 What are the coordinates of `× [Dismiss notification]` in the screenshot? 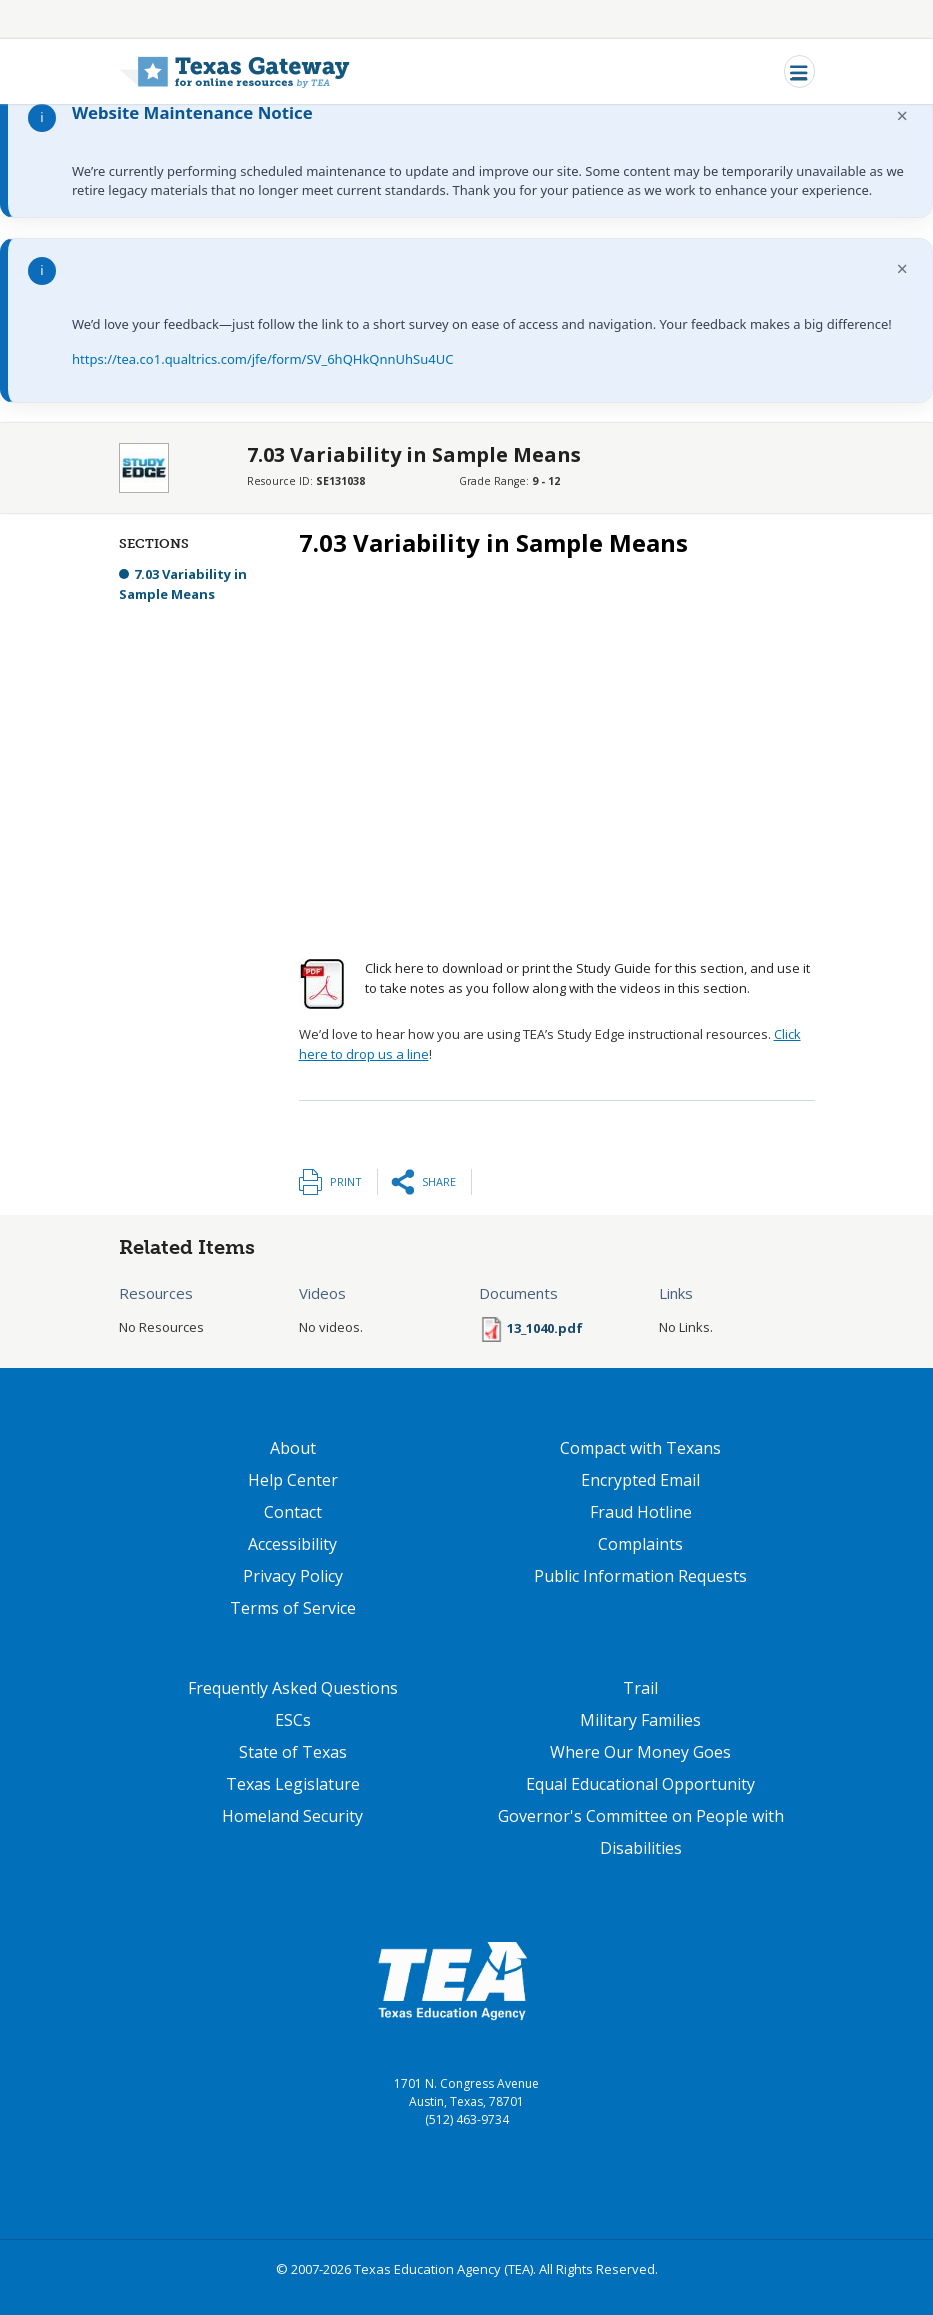 It's located at (902, 115).